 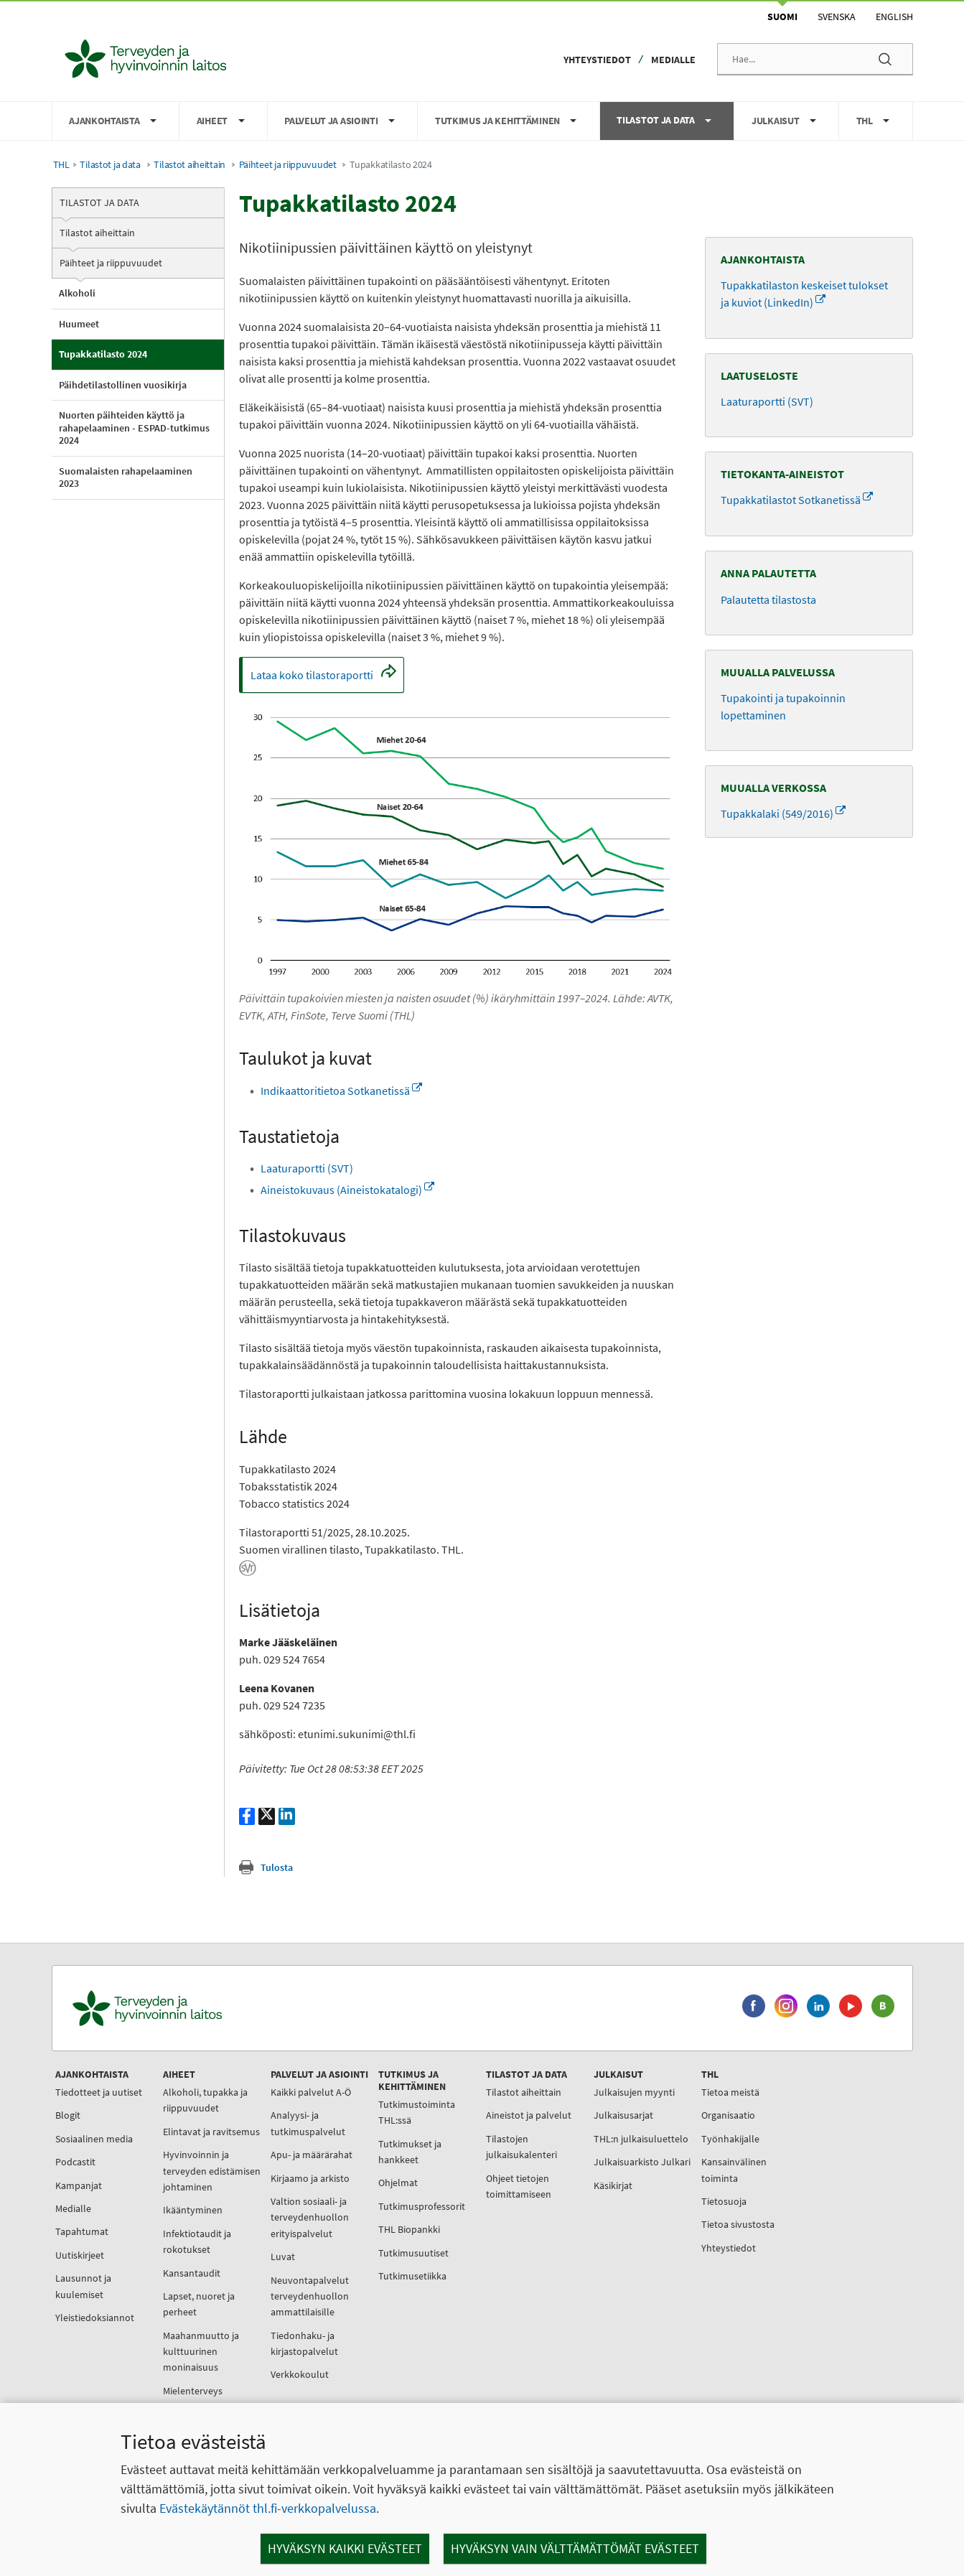 I want to click on Tutkimukset ja hankkeet, so click(x=409, y=2151).